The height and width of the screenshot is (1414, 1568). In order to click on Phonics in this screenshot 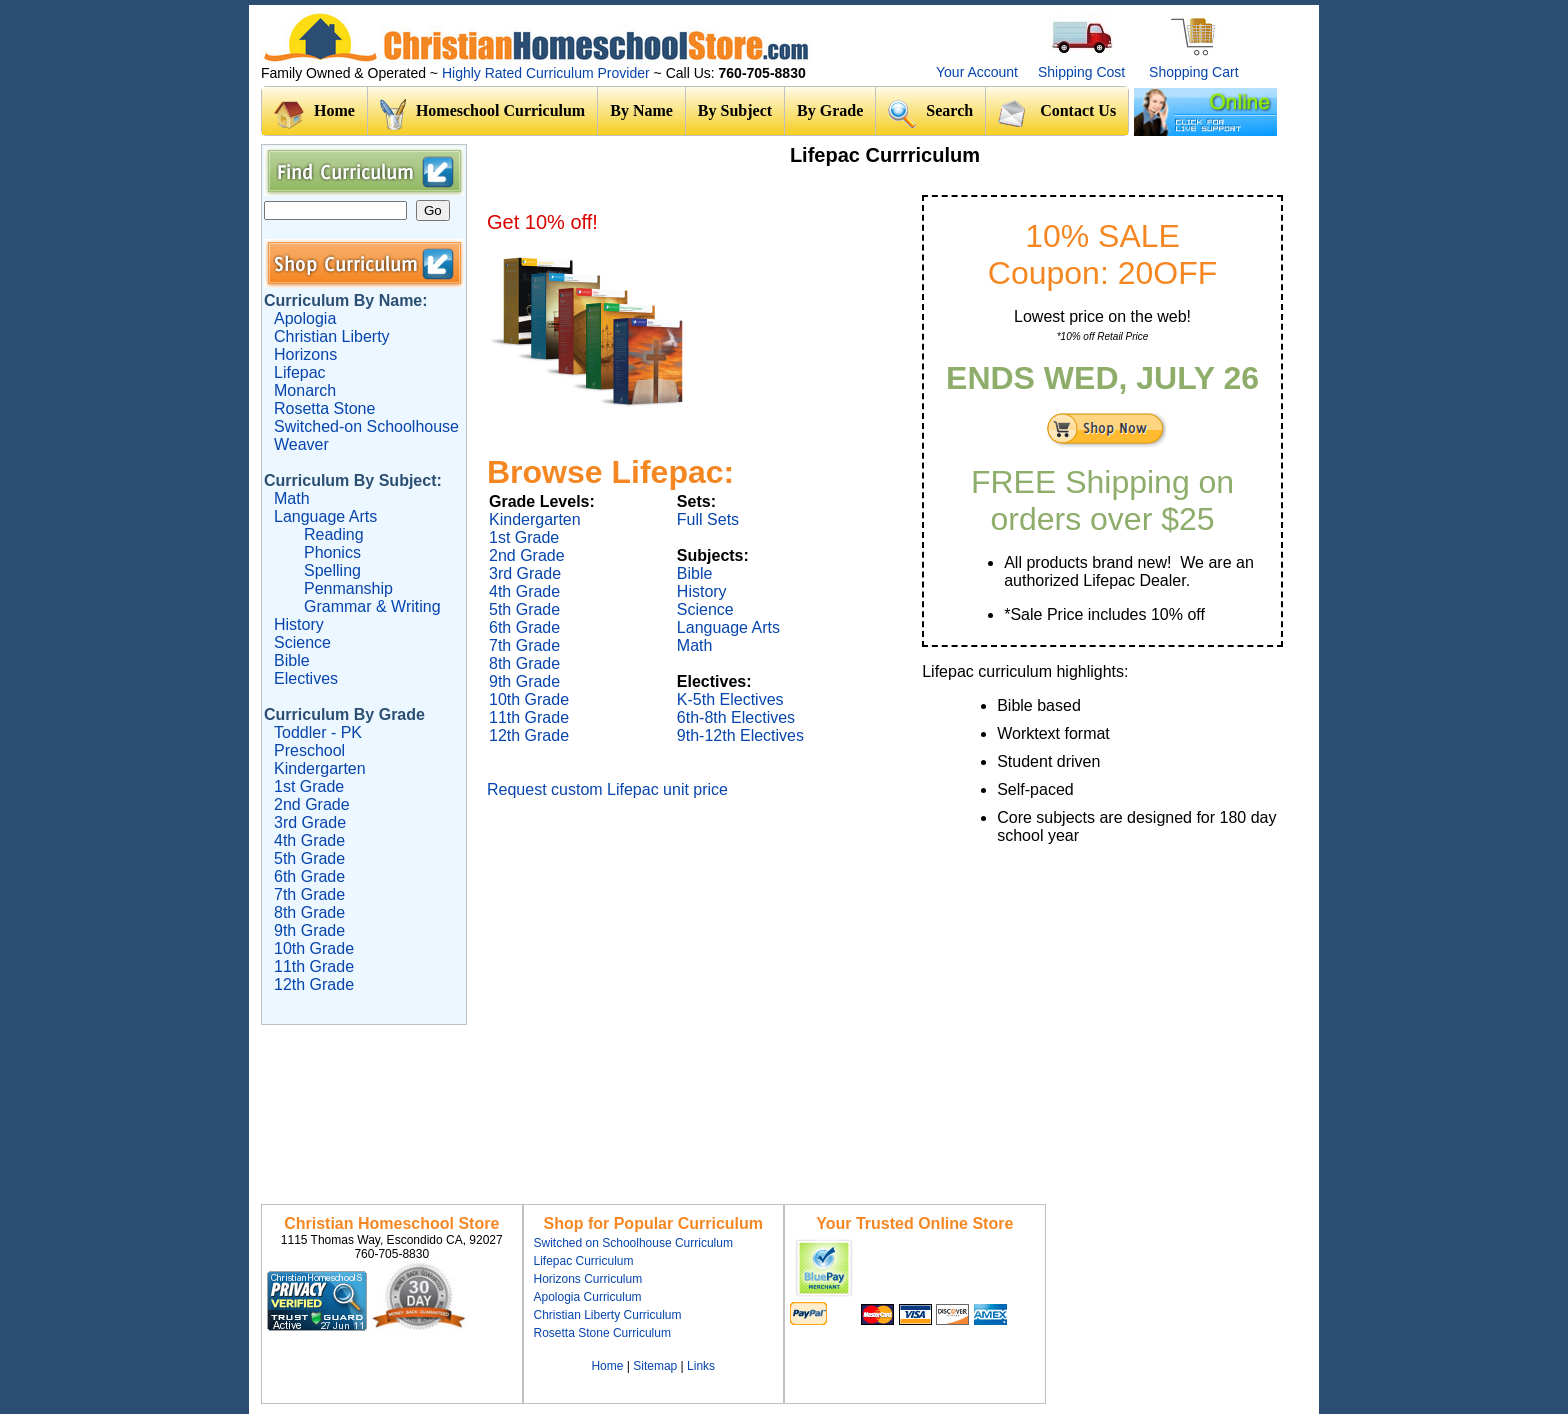, I will do `click(332, 552)`.